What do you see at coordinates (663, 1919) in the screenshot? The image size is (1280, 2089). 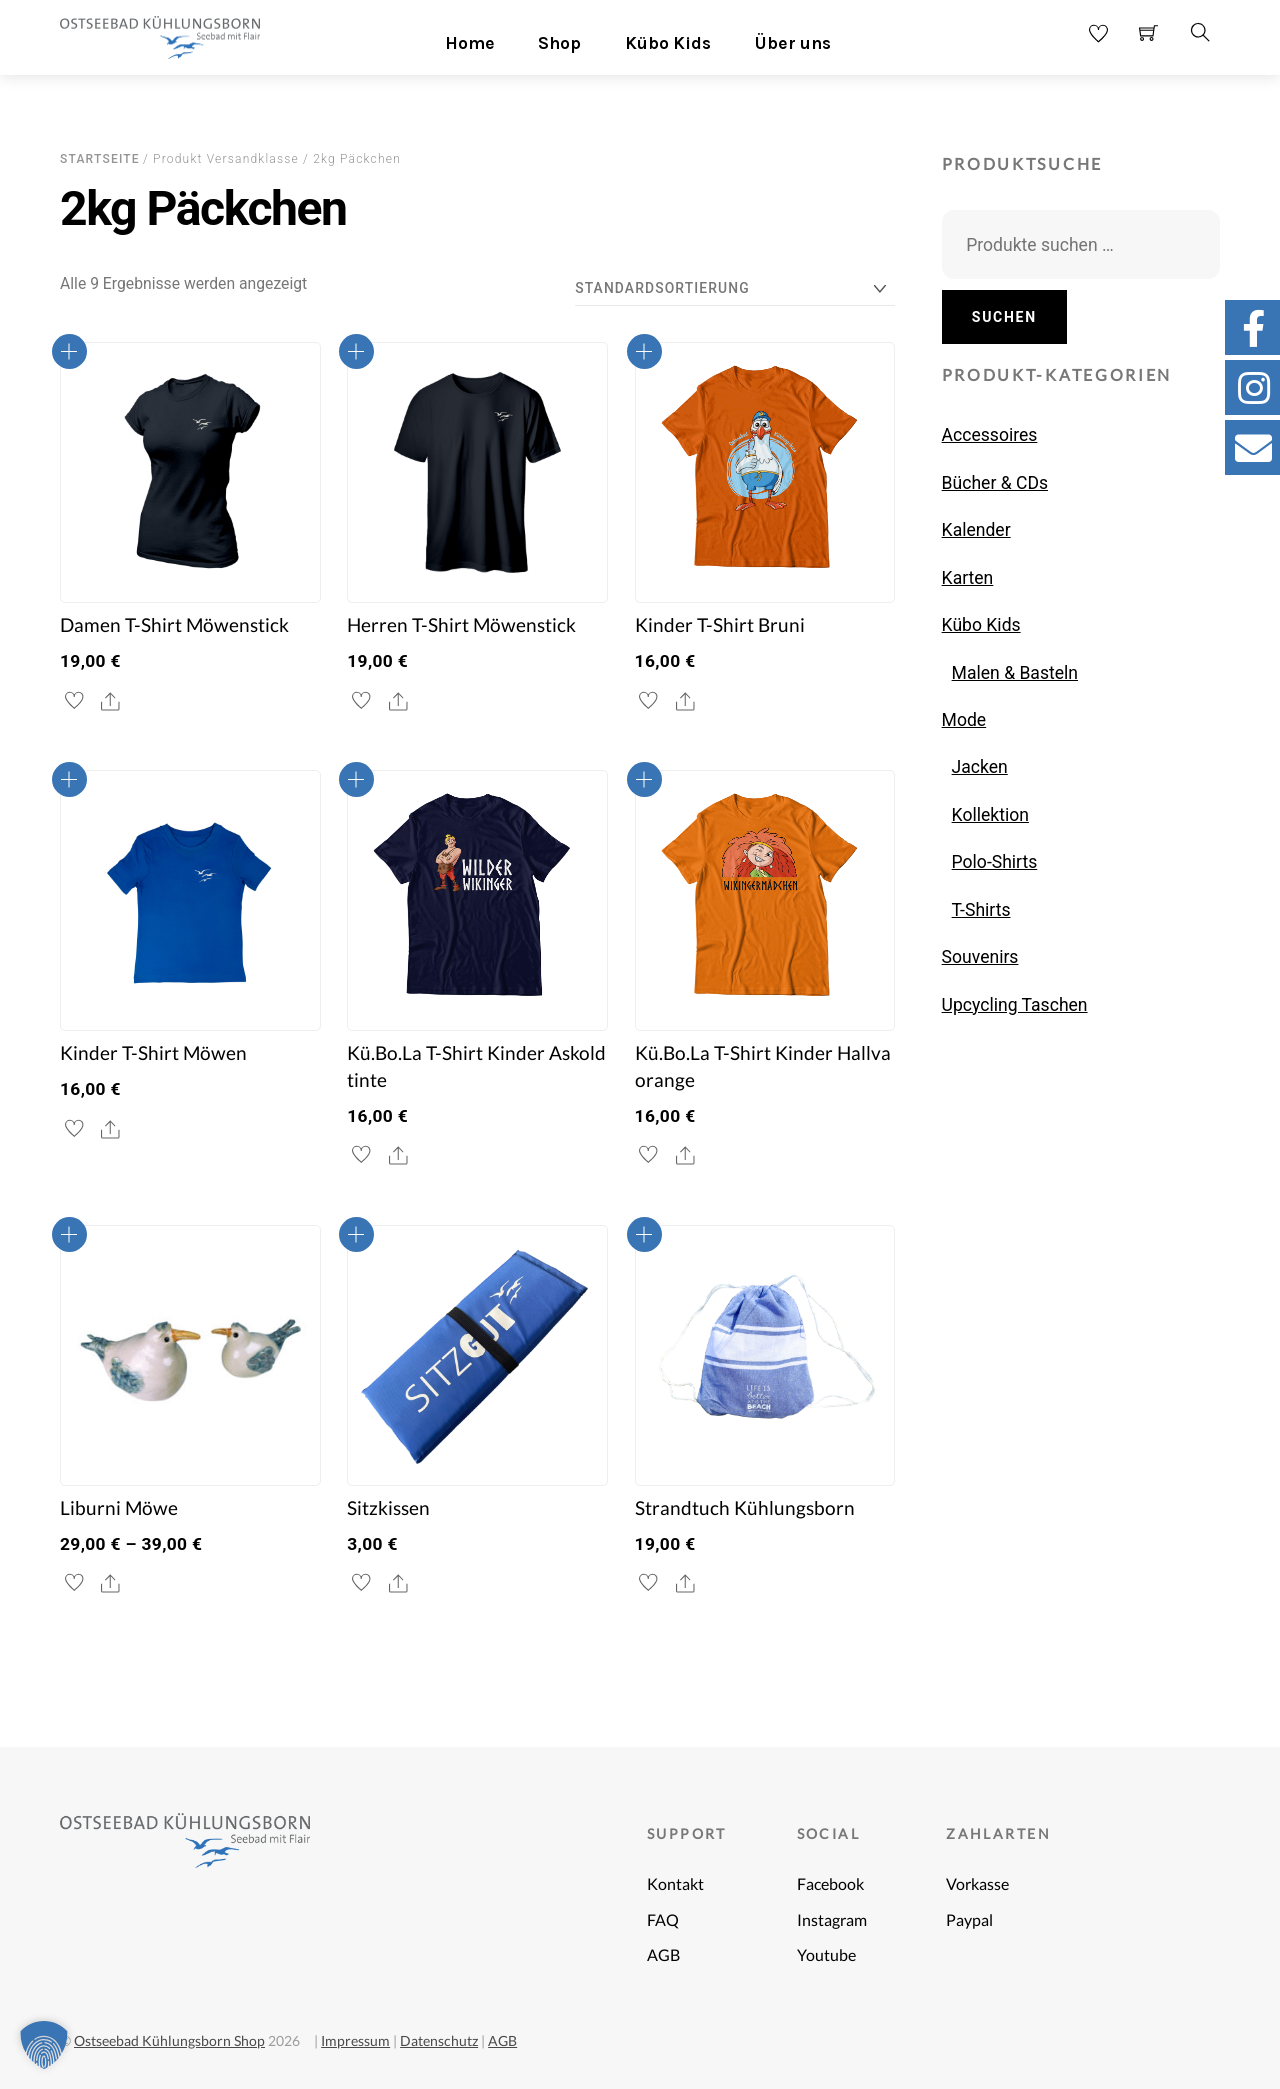 I see `FAQ` at bounding box center [663, 1919].